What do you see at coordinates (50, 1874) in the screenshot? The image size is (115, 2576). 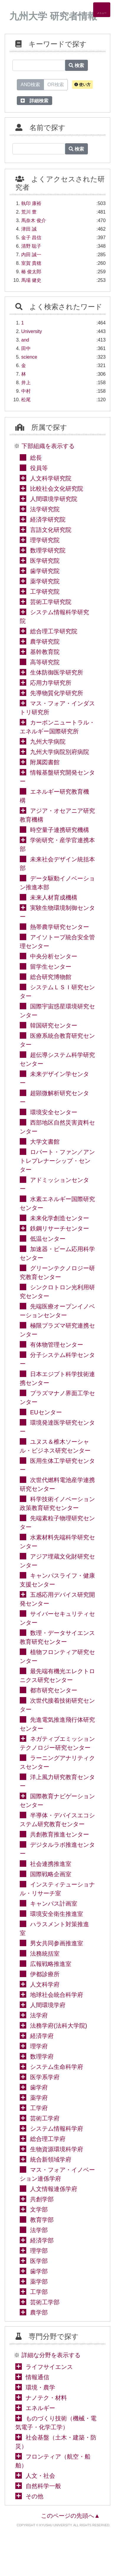 I see `国際戦略企画室` at bounding box center [50, 1874].